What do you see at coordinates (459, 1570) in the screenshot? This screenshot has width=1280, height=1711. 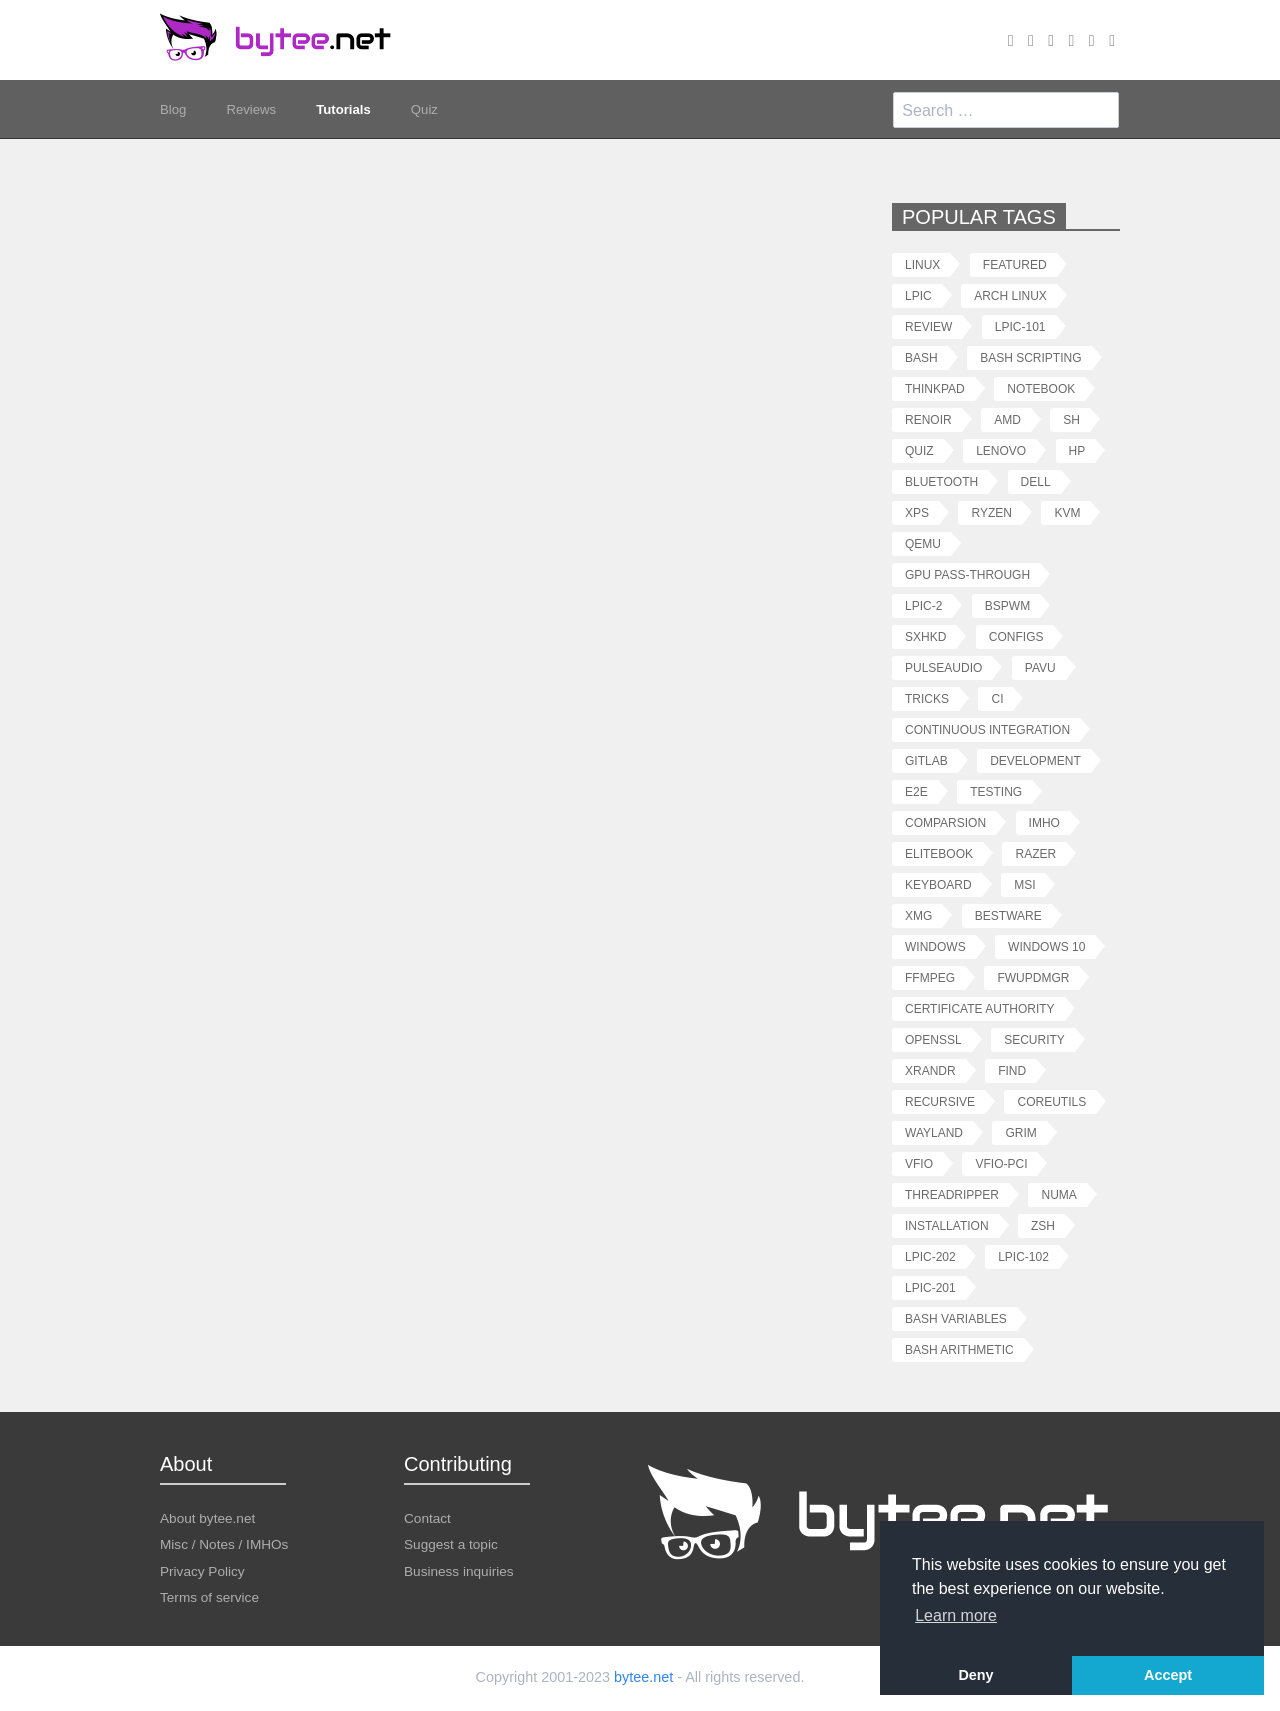 I see `Business inquiries` at bounding box center [459, 1570].